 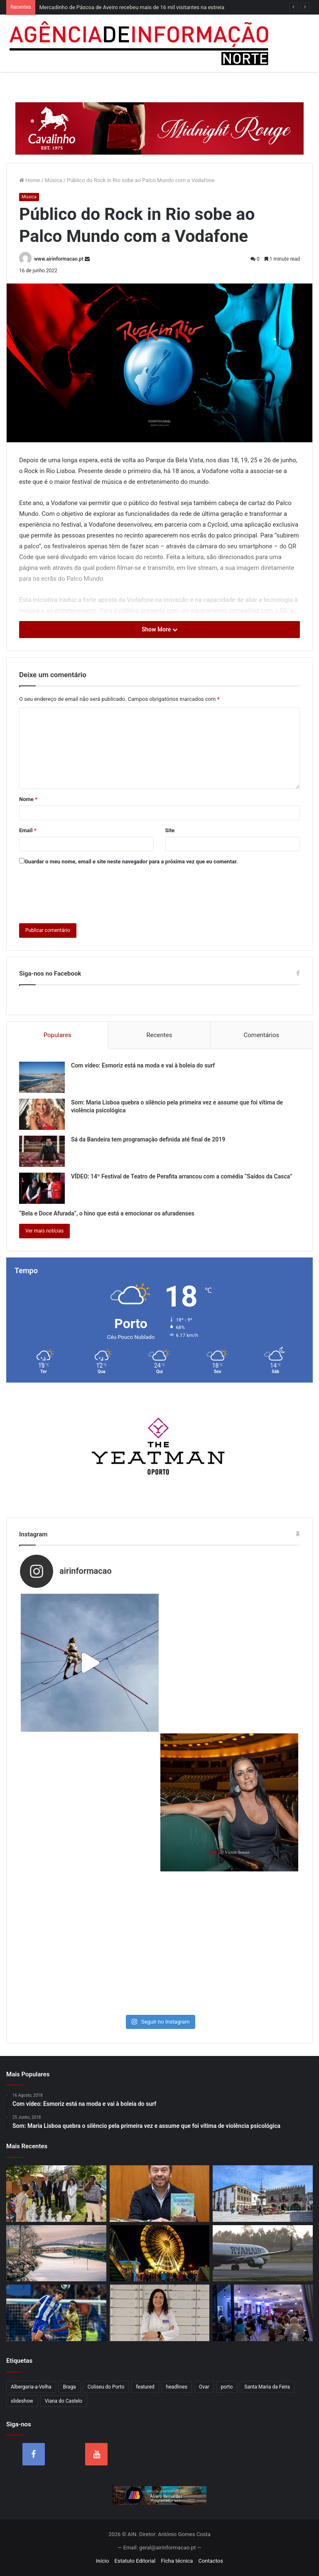 What do you see at coordinates (227, 2387) in the screenshot?
I see `porto` at bounding box center [227, 2387].